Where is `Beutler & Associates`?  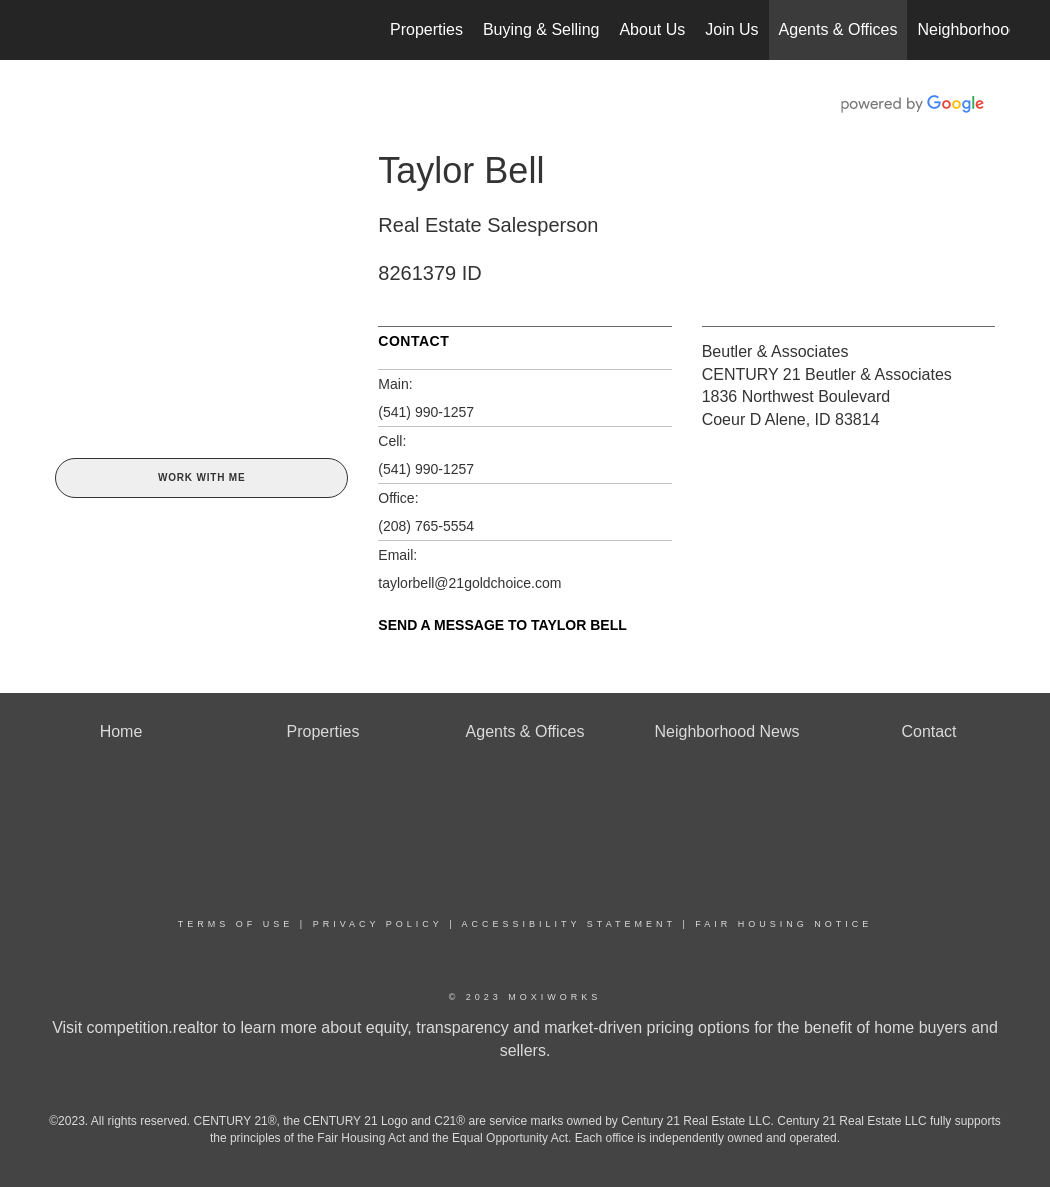 Beutler & Associates is located at coordinates (775, 351).